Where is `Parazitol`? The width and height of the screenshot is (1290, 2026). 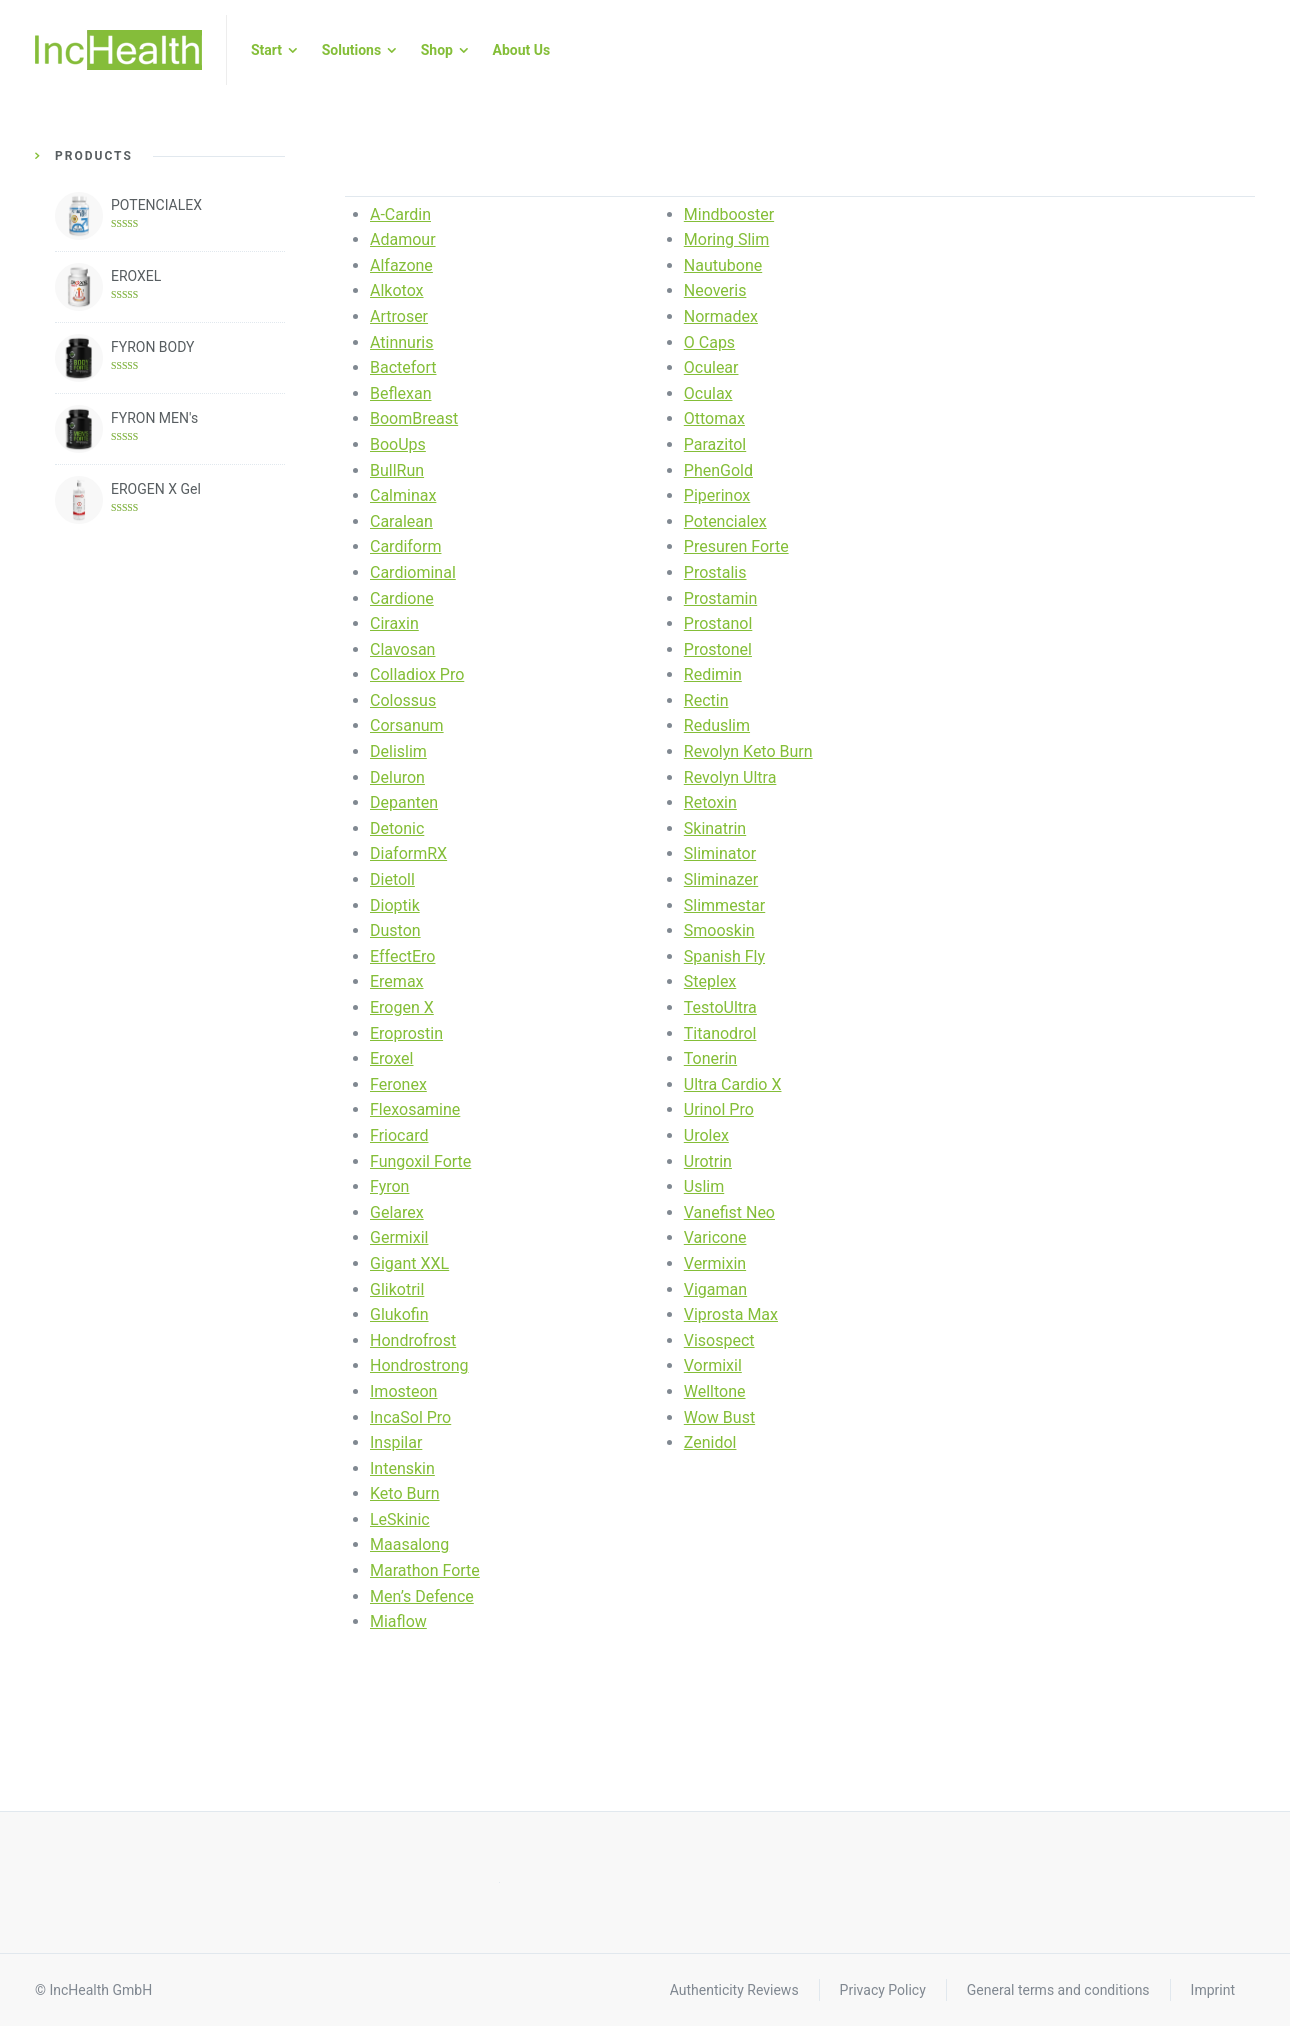 Parazitol is located at coordinates (715, 444).